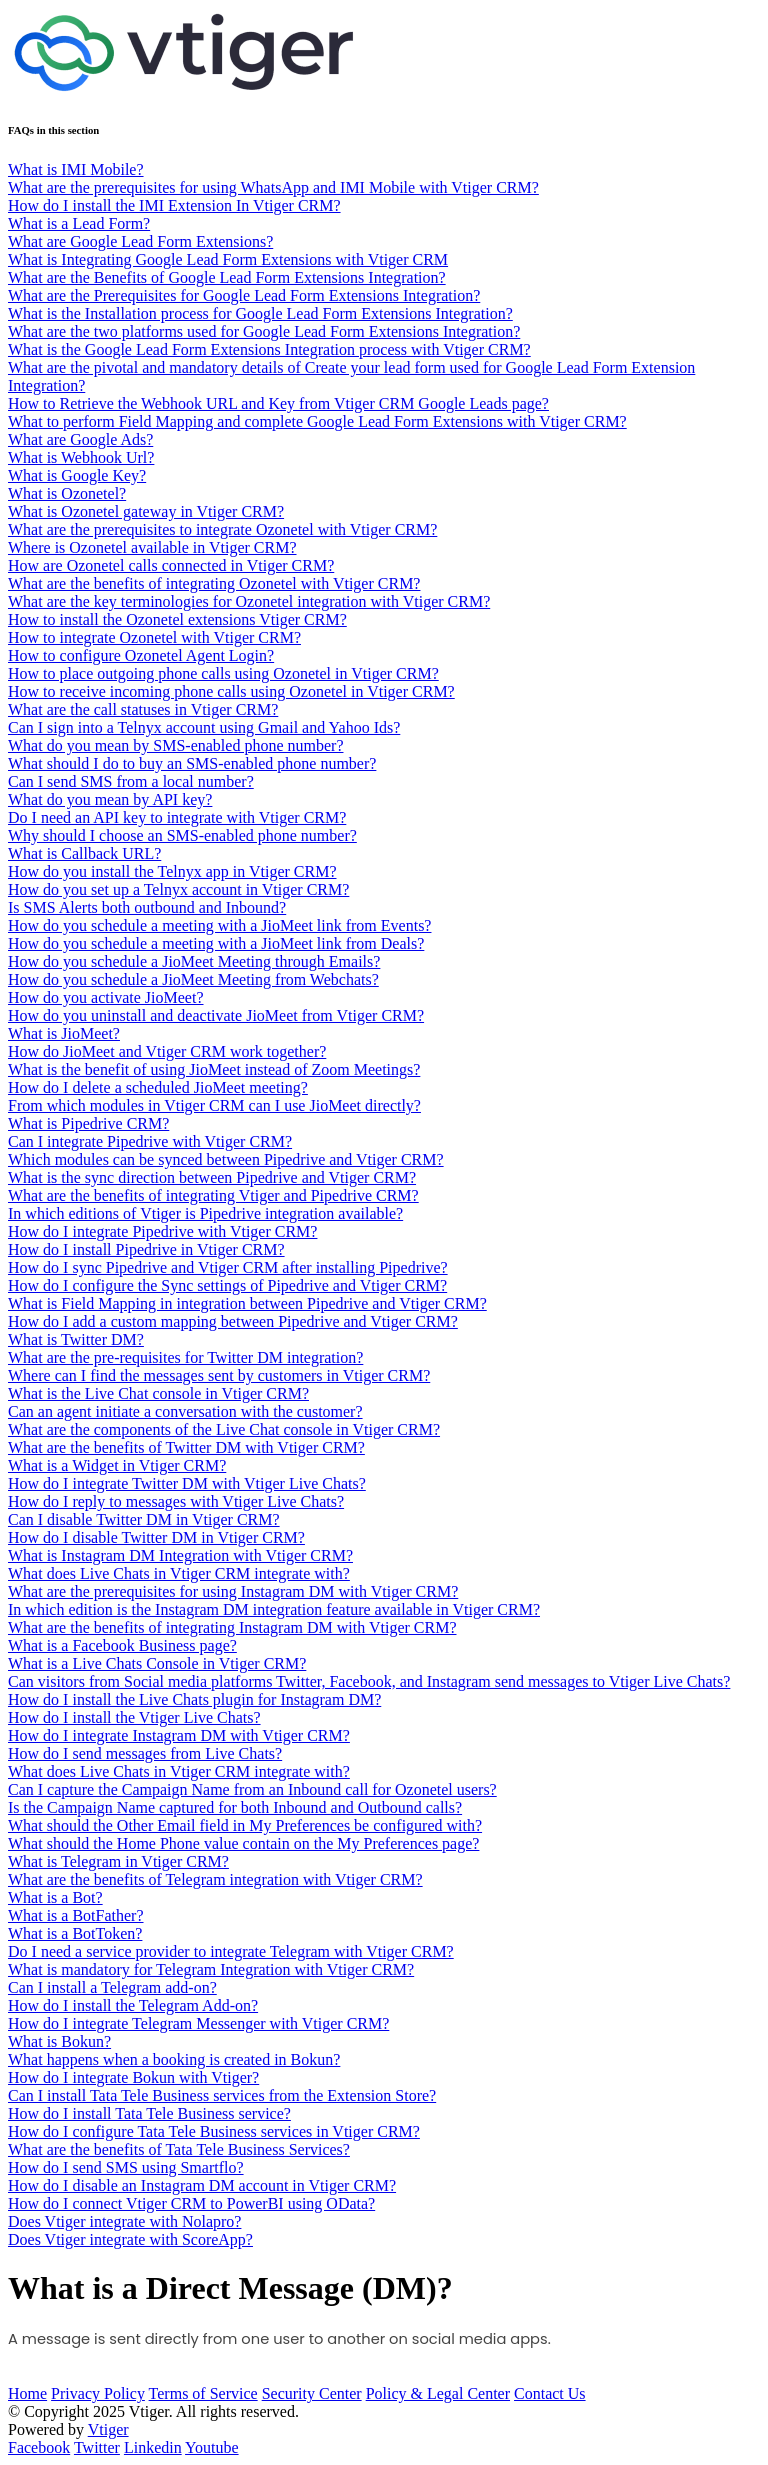  Describe the element at coordinates (317, 421) in the screenshot. I see `What to perform Field Mapping and complete Google Lead Form Extensions with Vtiger CRM?` at that location.